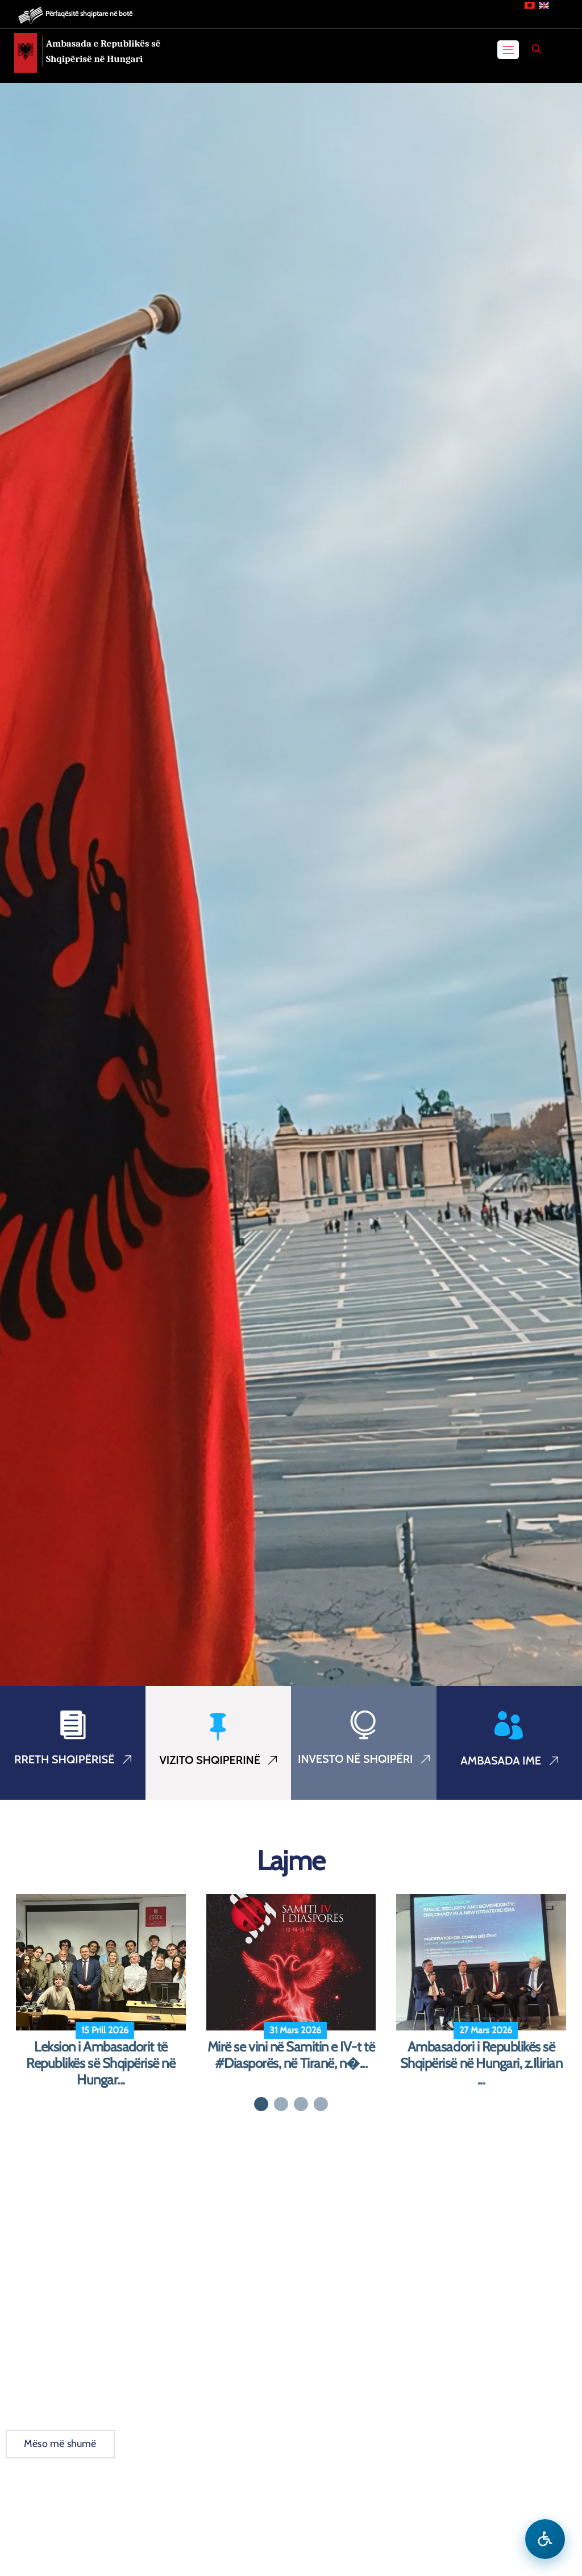 The height and width of the screenshot is (2576, 582). I want to click on Mirë se vini në Samitin e IV-t të #Diasporës, në Tiranë, n�..., so click(291, 2055).